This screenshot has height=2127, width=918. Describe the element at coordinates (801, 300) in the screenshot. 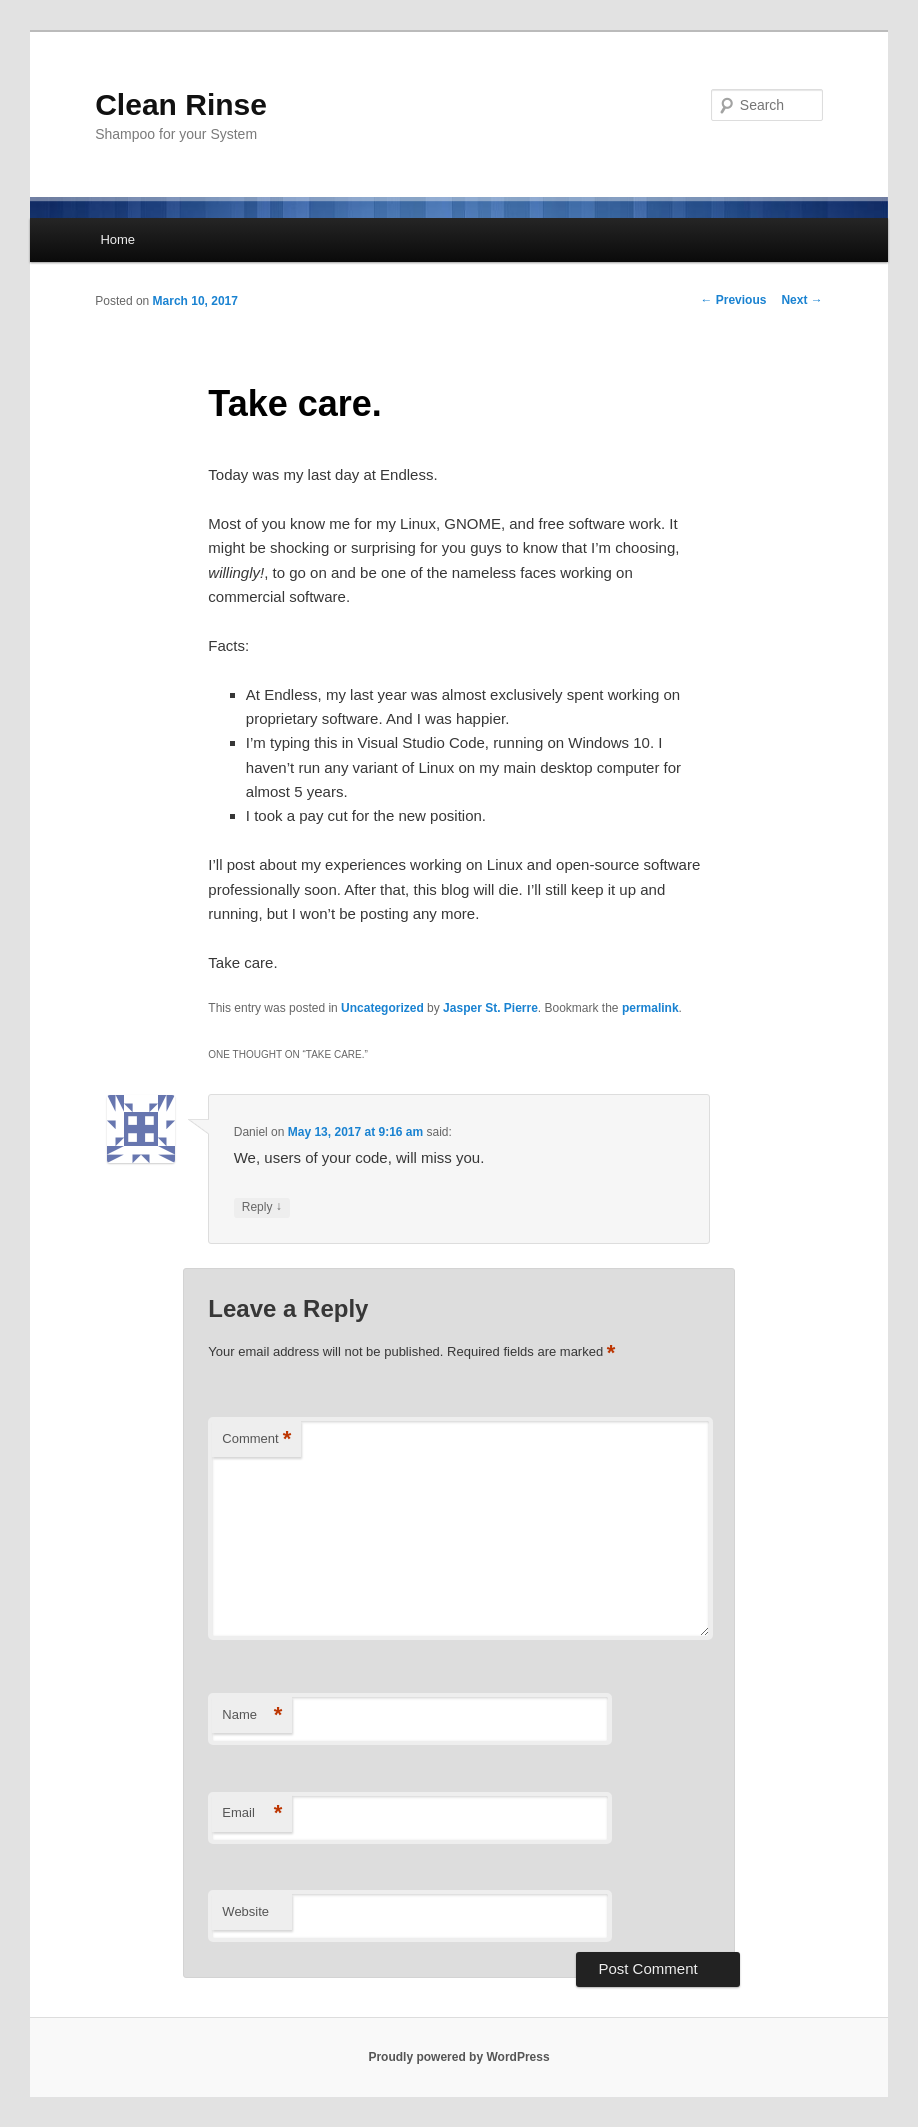

I see `Next` at that location.